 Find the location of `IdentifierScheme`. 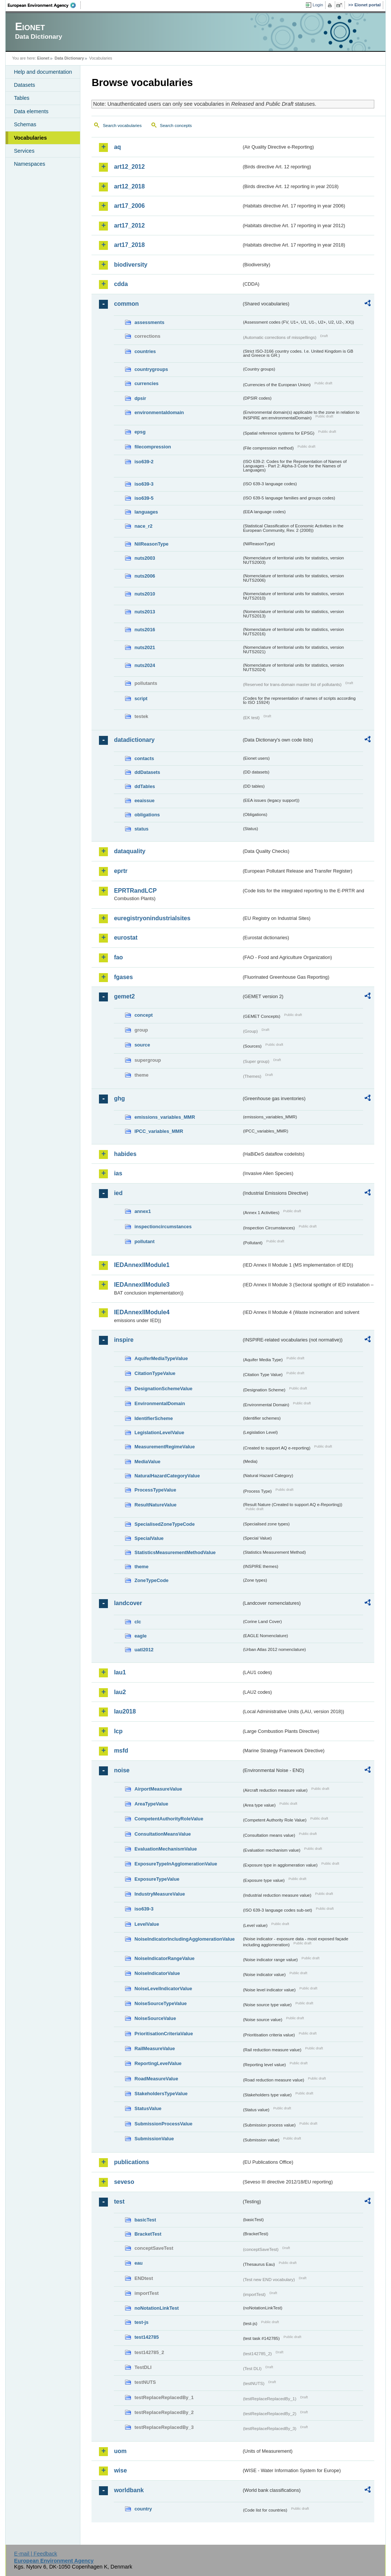

IdentifierScheme is located at coordinates (153, 1418).